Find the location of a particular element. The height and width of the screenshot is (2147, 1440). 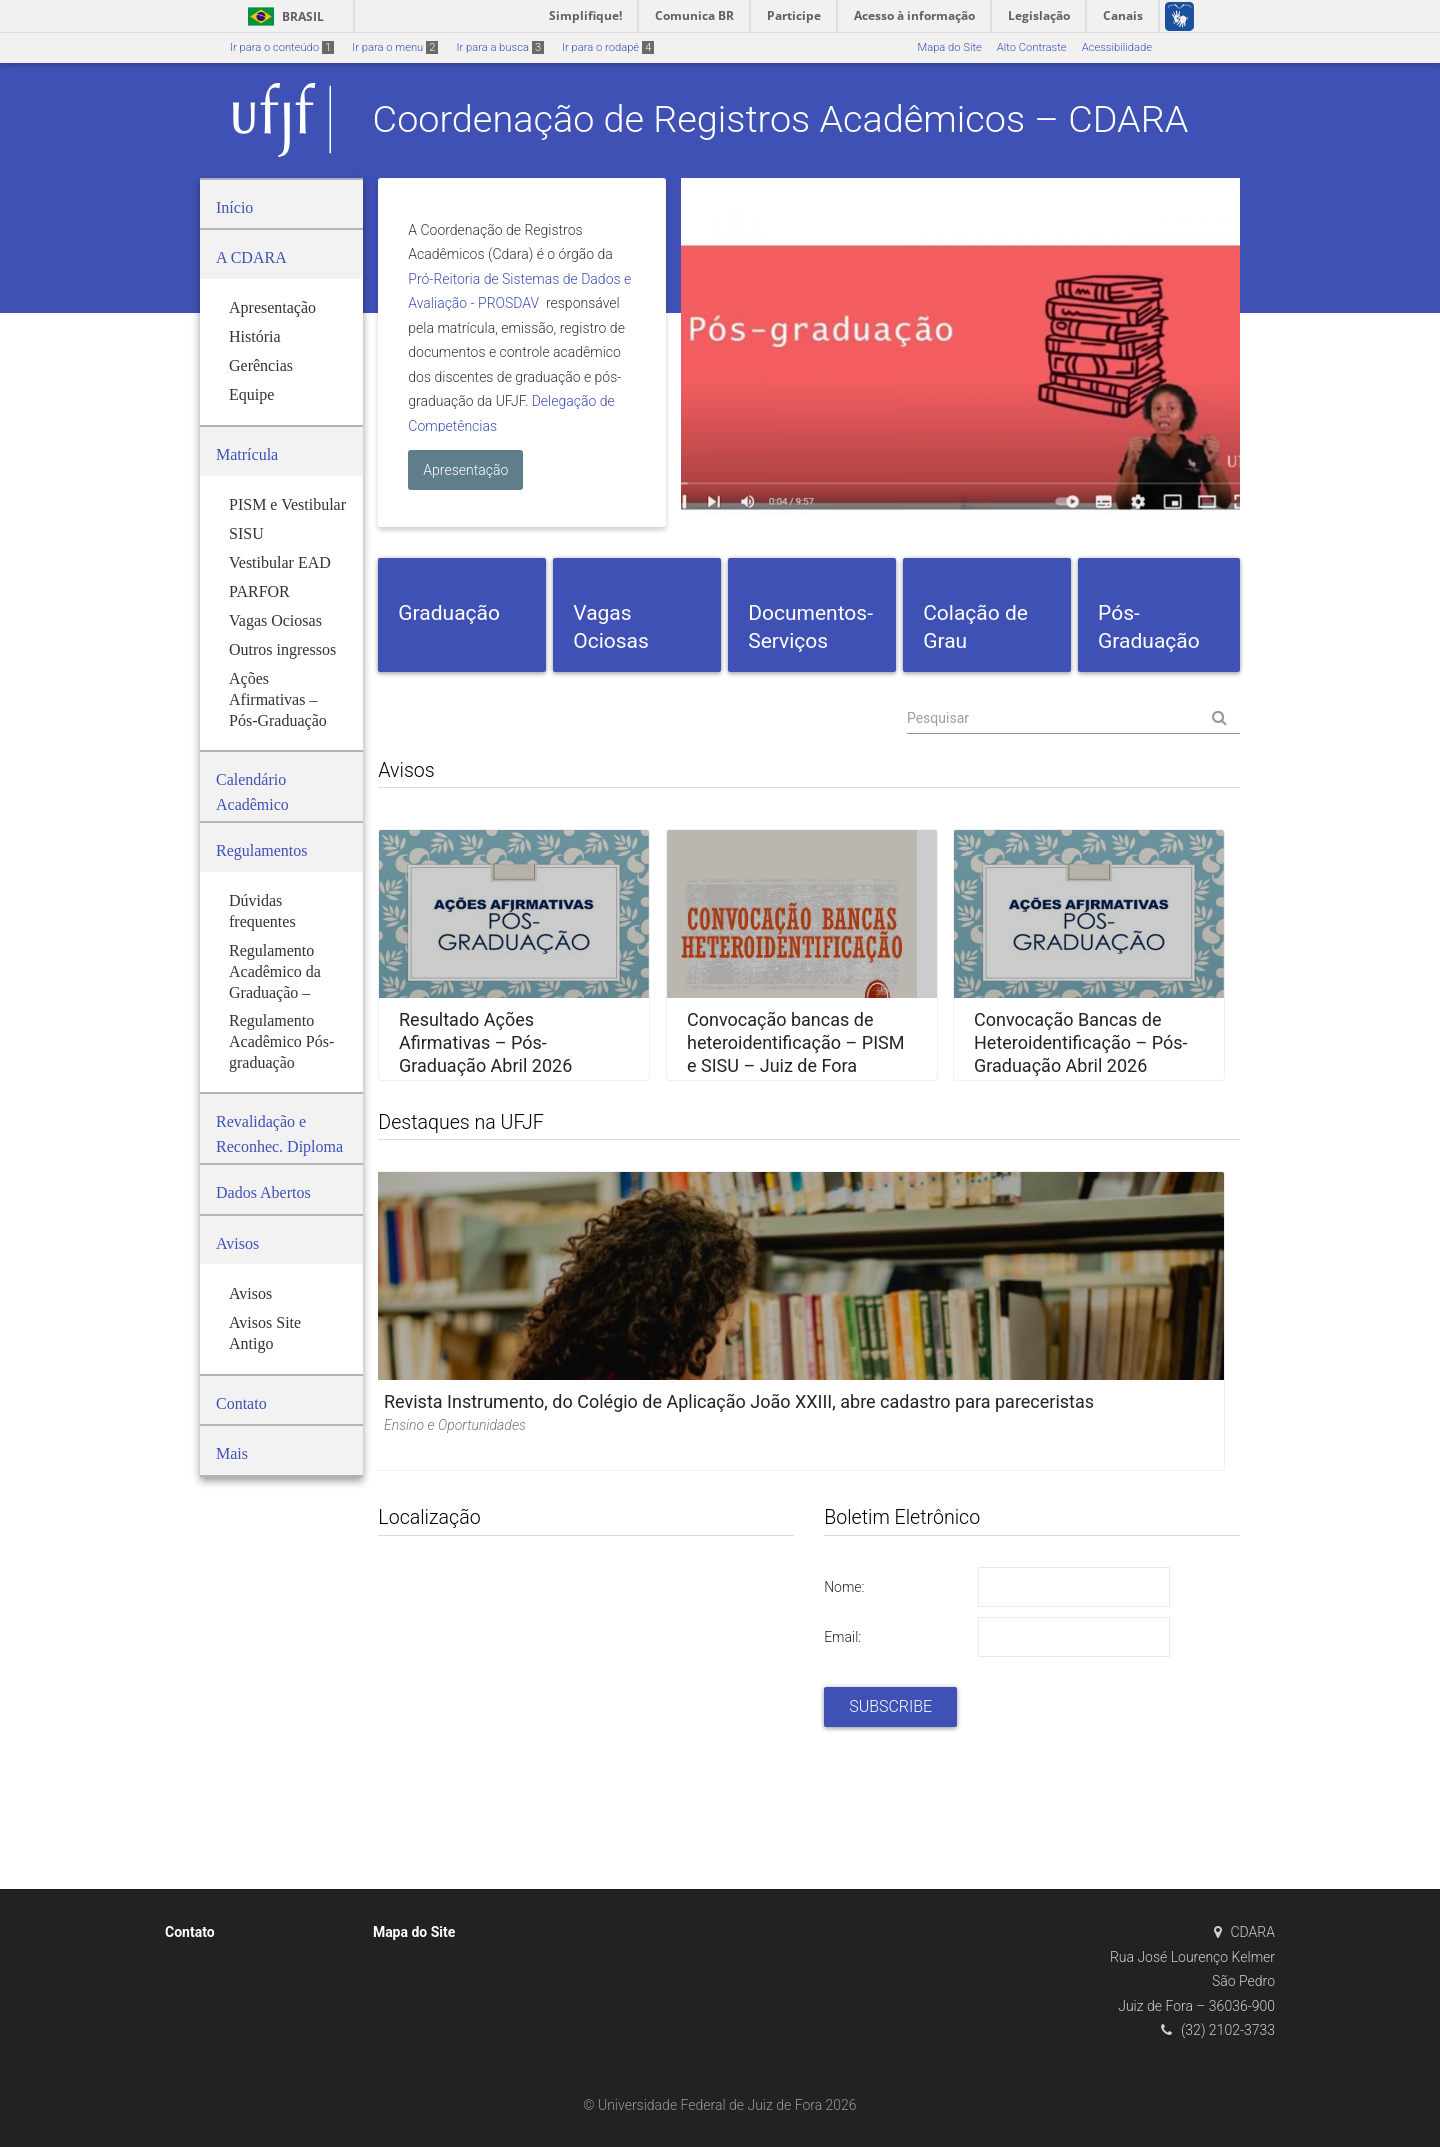

Ir para a busca is located at coordinates (500, 47).